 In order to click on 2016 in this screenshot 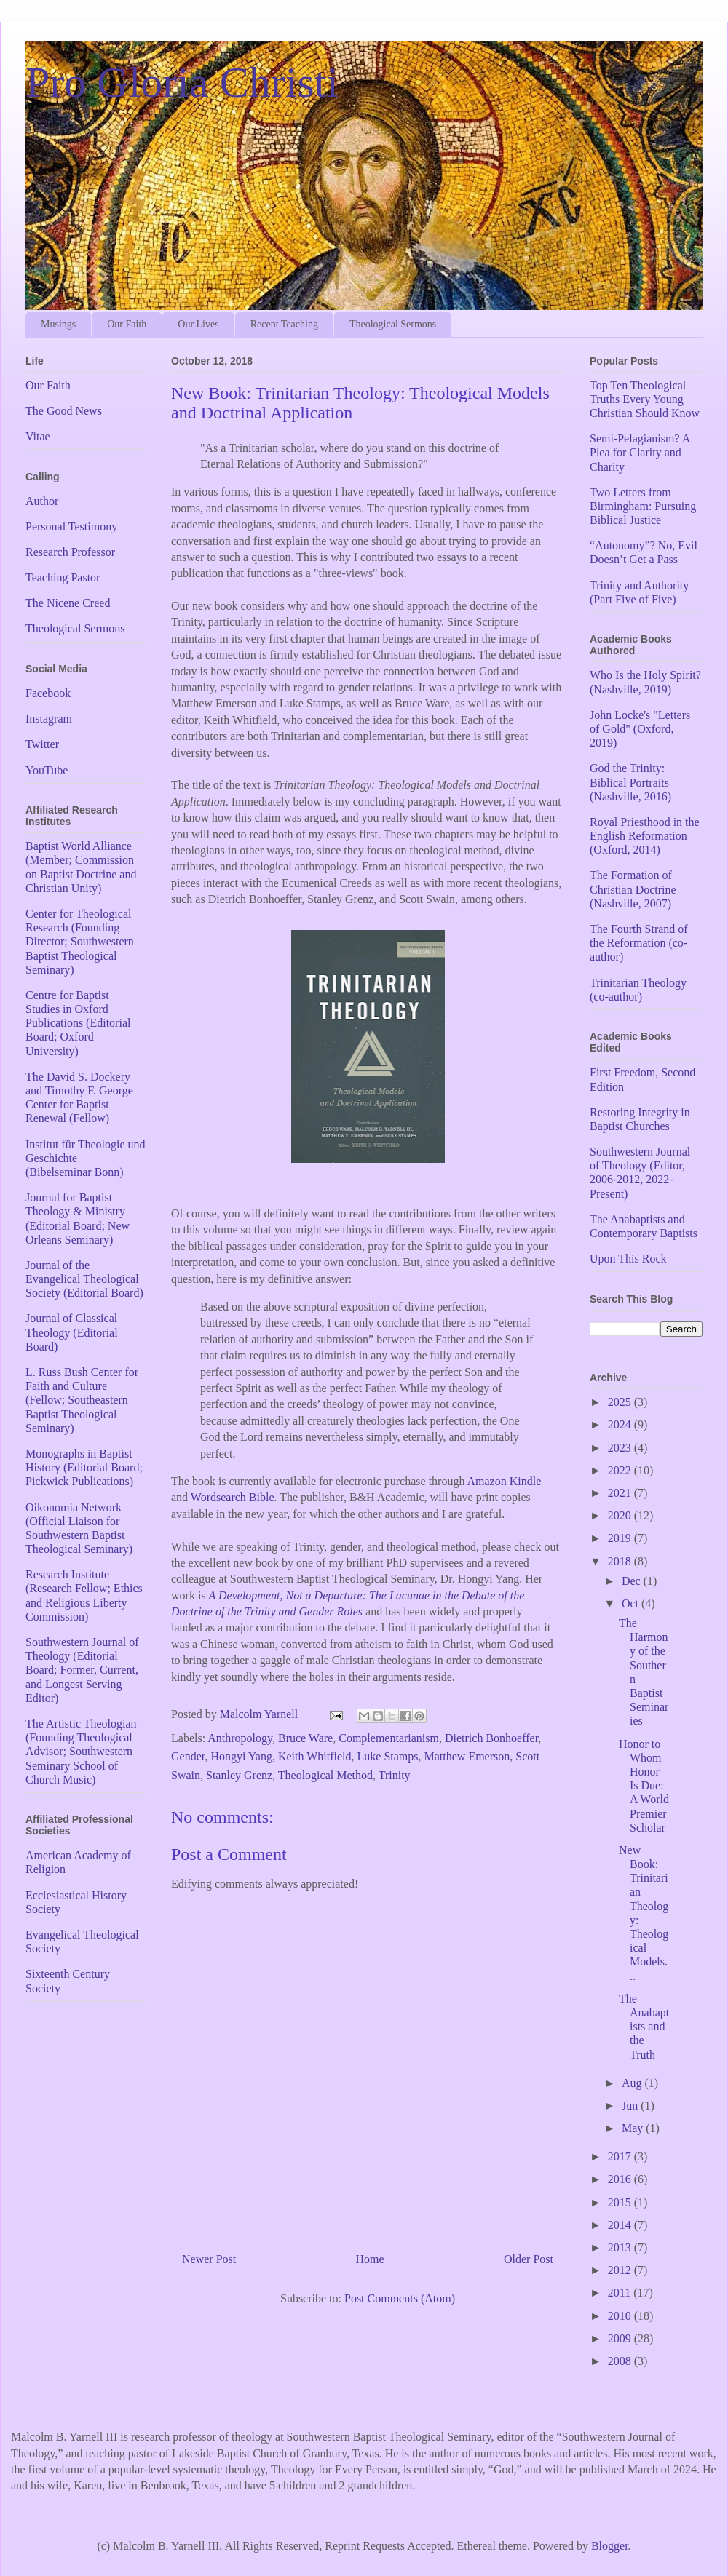, I will do `click(621, 2179)`.